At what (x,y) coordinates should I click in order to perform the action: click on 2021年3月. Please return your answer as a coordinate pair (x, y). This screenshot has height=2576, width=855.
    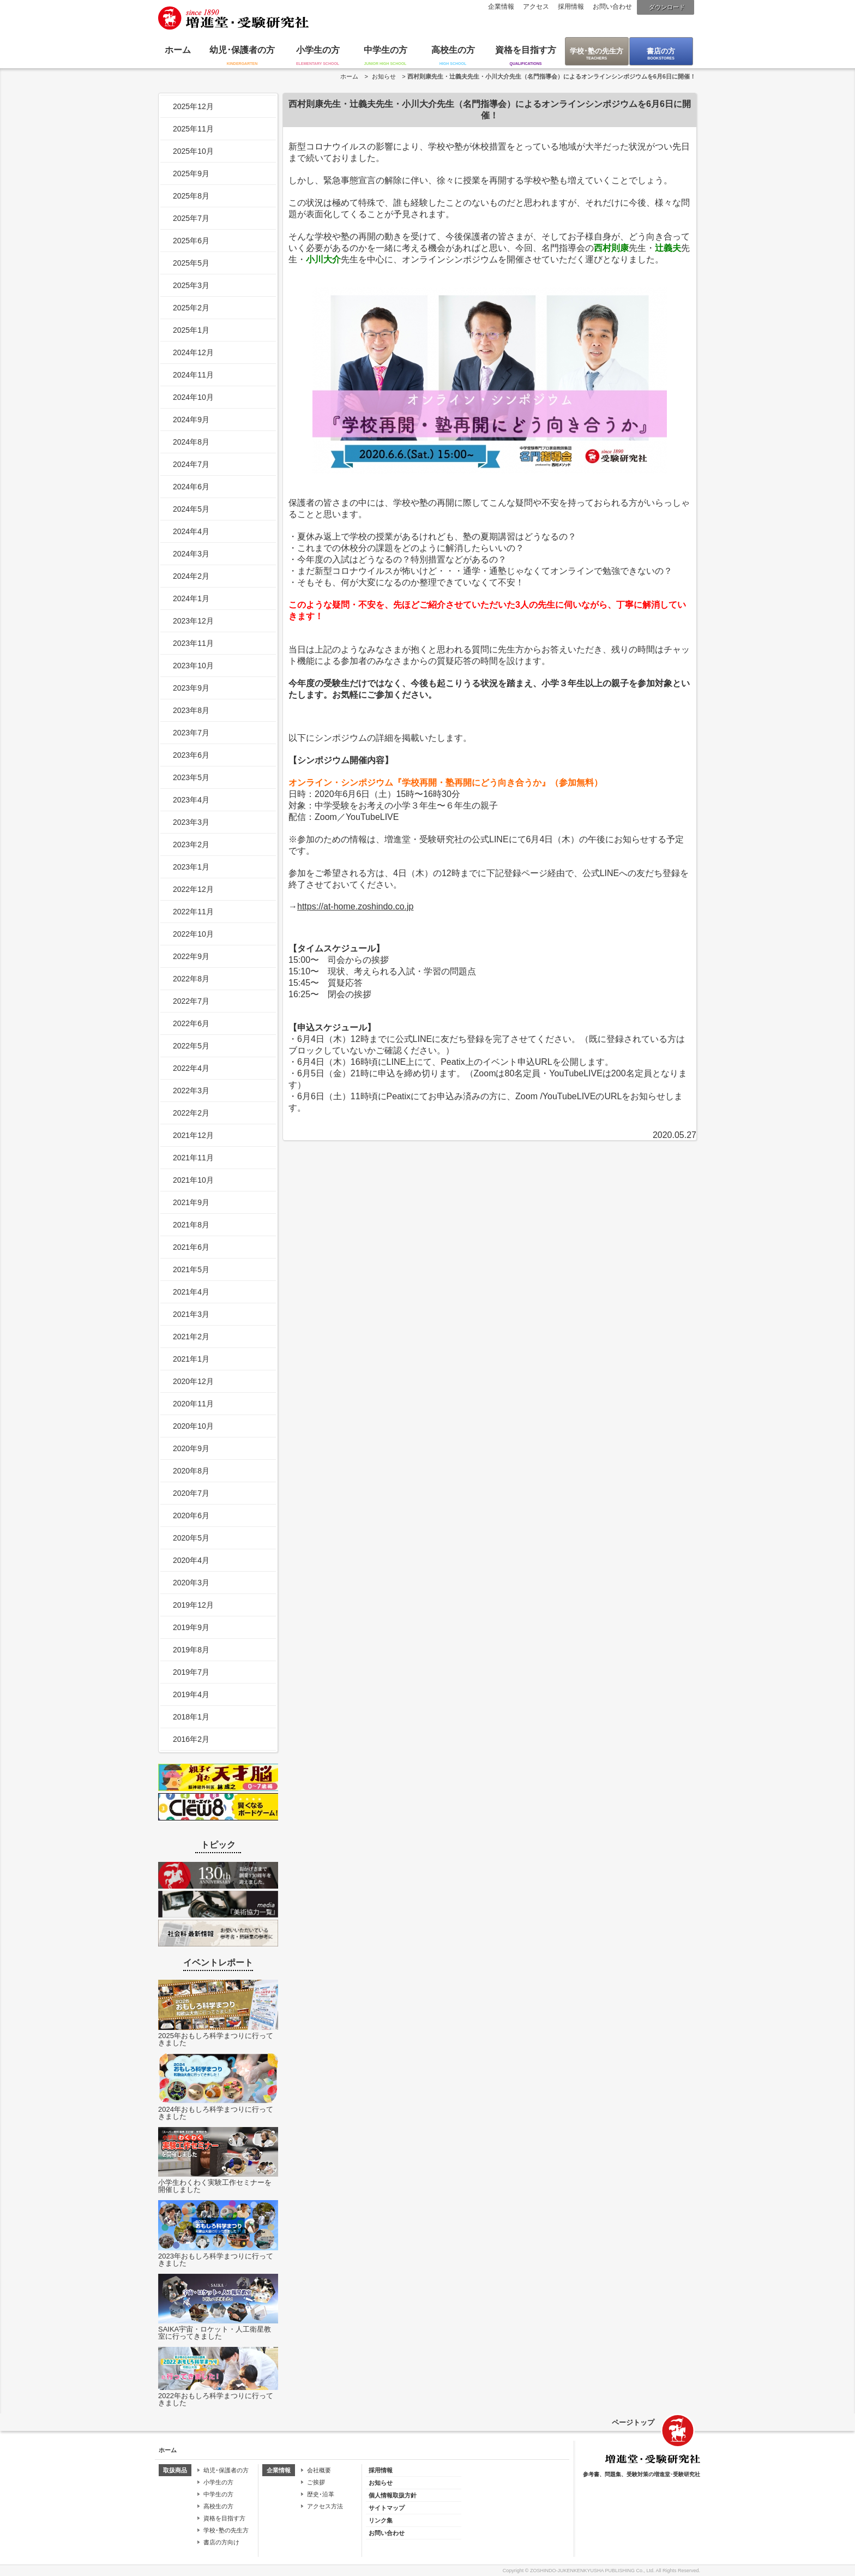
    Looking at the image, I should click on (191, 1314).